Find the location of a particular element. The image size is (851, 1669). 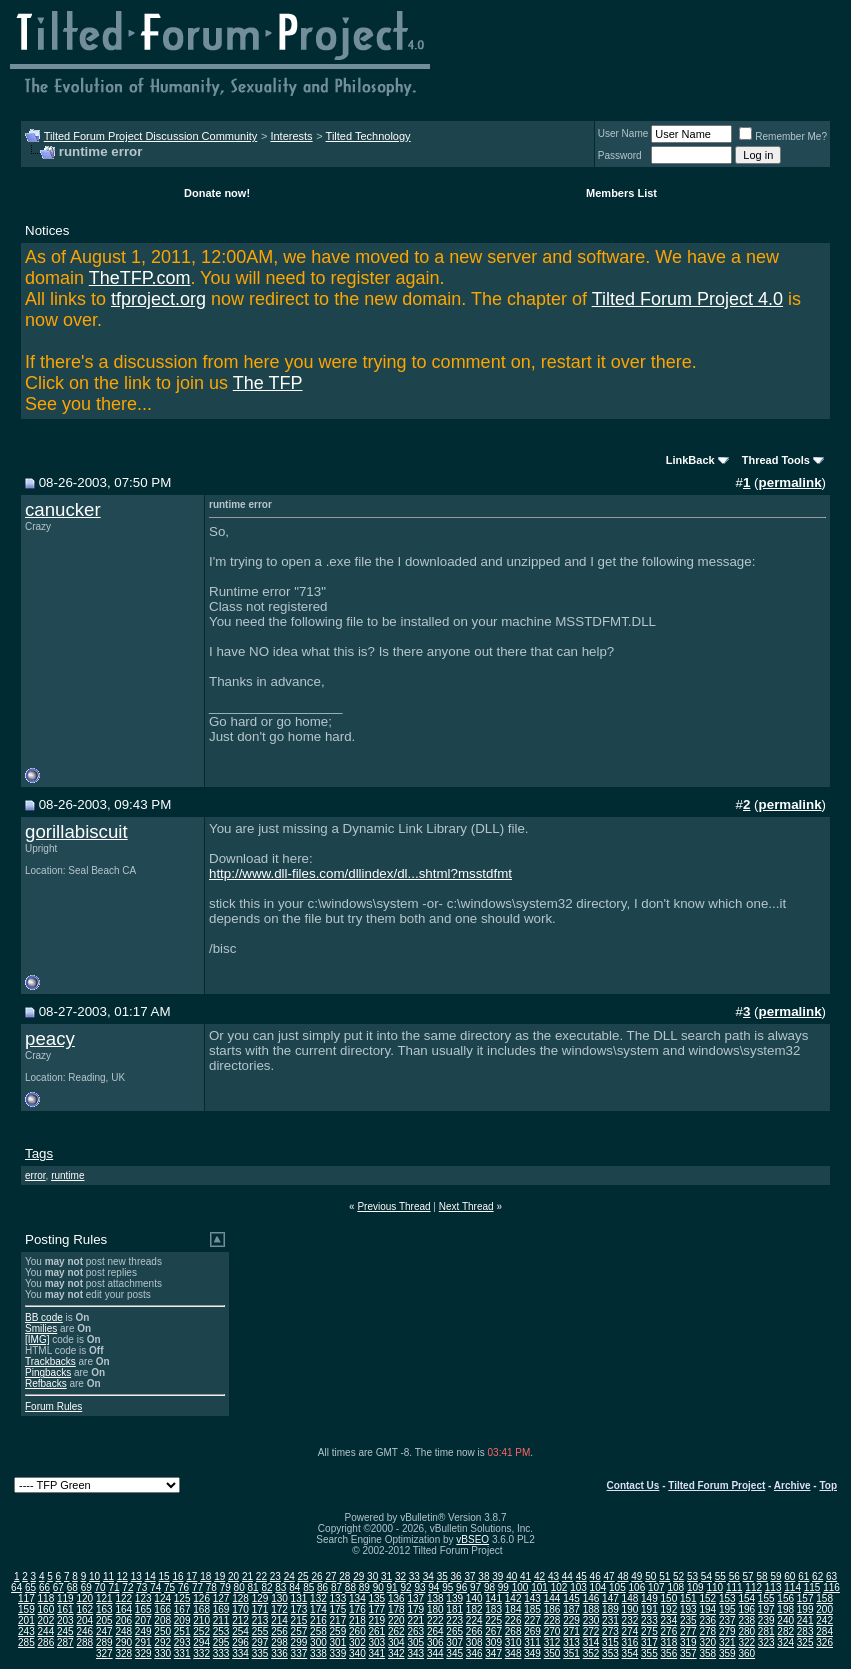

184 is located at coordinates (513, 1609).